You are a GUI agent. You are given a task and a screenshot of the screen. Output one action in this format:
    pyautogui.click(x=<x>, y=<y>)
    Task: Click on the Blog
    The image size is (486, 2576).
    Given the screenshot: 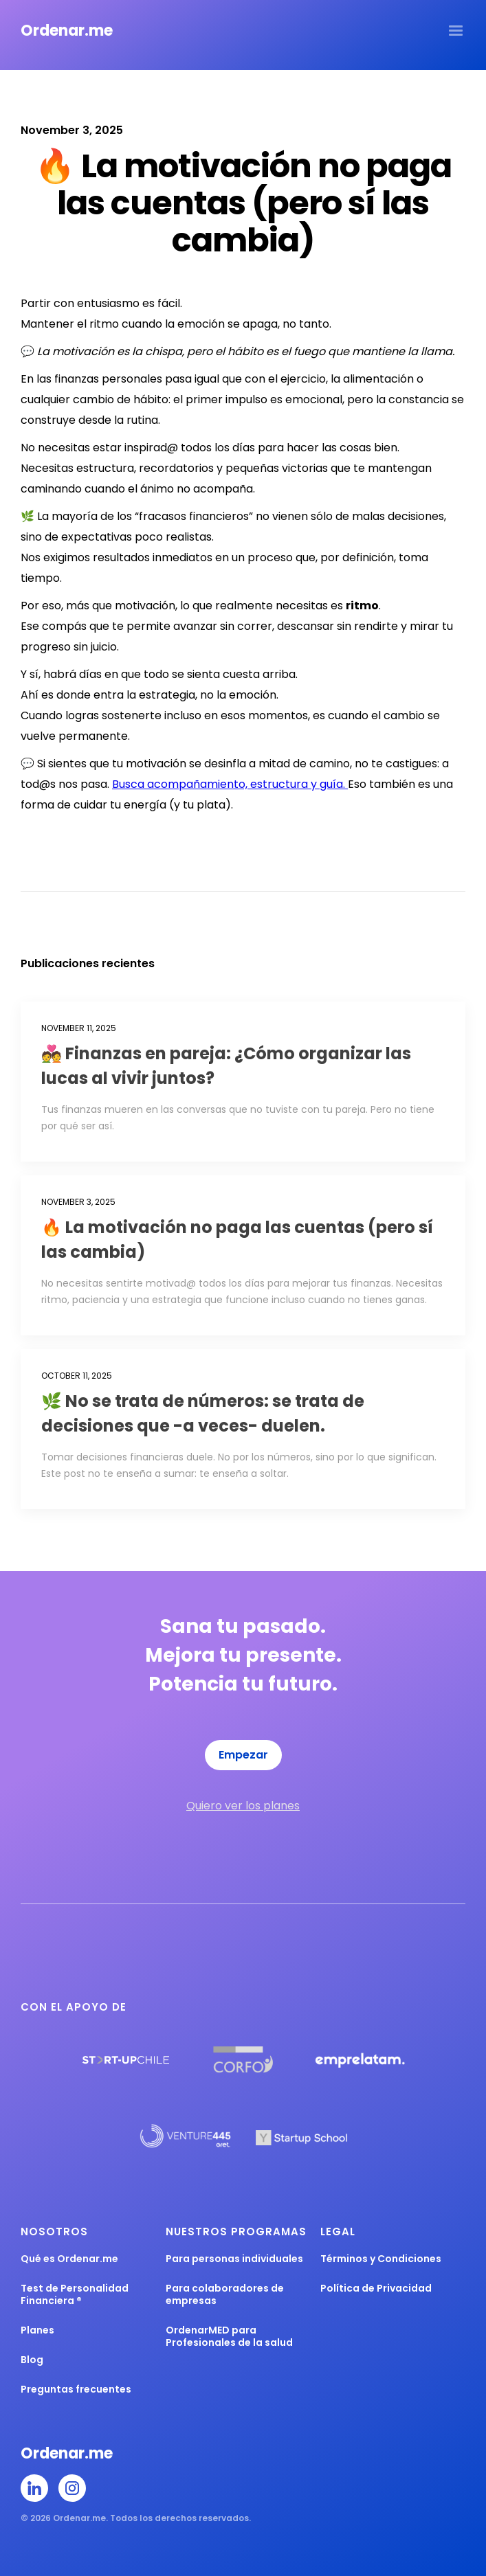 What is the action you would take?
    pyautogui.click(x=32, y=2359)
    